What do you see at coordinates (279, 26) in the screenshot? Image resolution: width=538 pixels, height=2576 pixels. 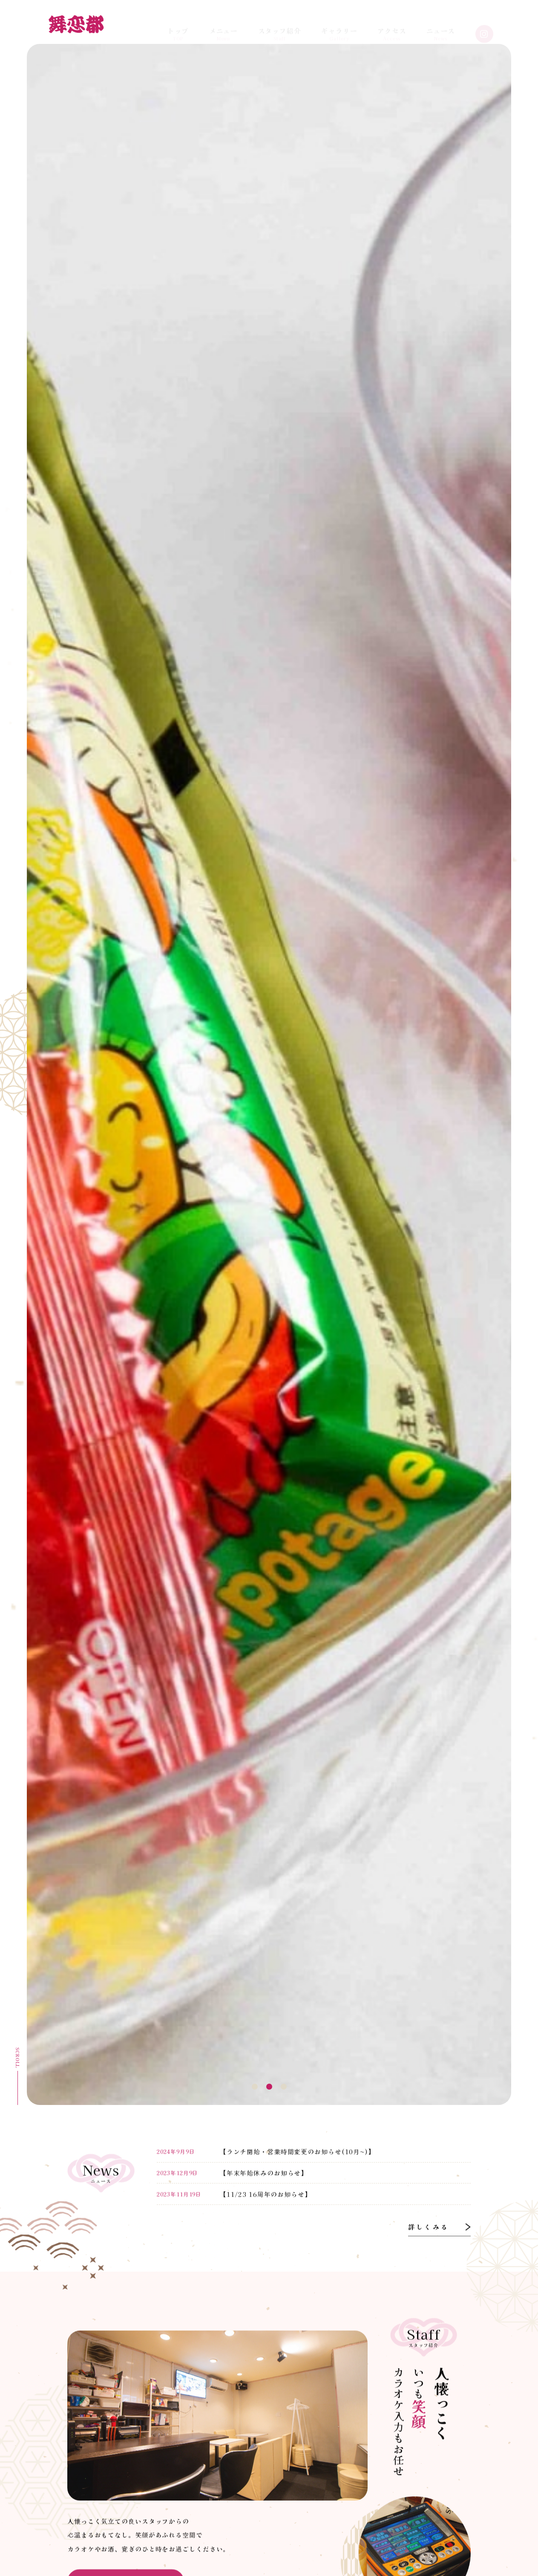 I see `Staff` at bounding box center [279, 26].